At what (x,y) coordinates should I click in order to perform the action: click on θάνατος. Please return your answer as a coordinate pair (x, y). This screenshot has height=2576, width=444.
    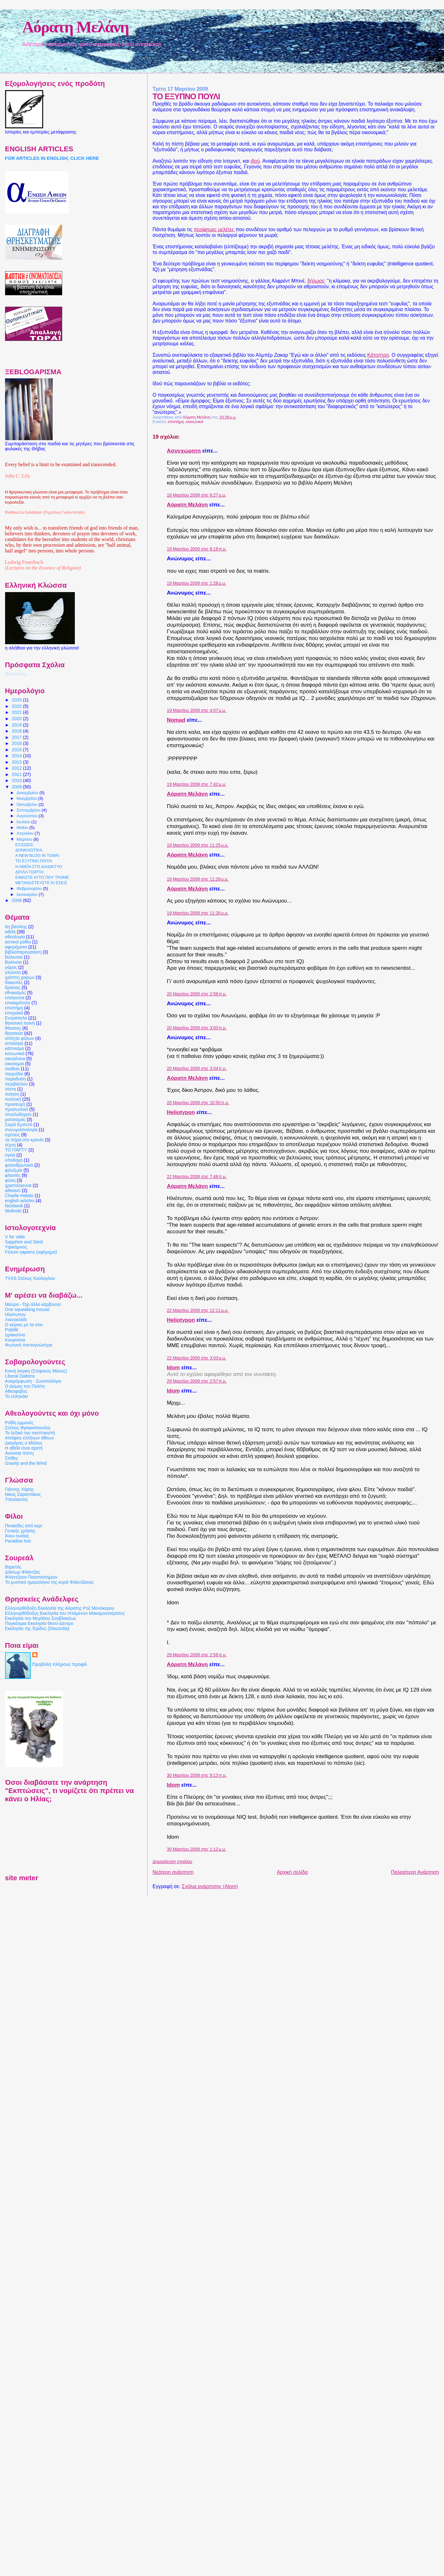
    Looking at the image, I should click on (13, 1028).